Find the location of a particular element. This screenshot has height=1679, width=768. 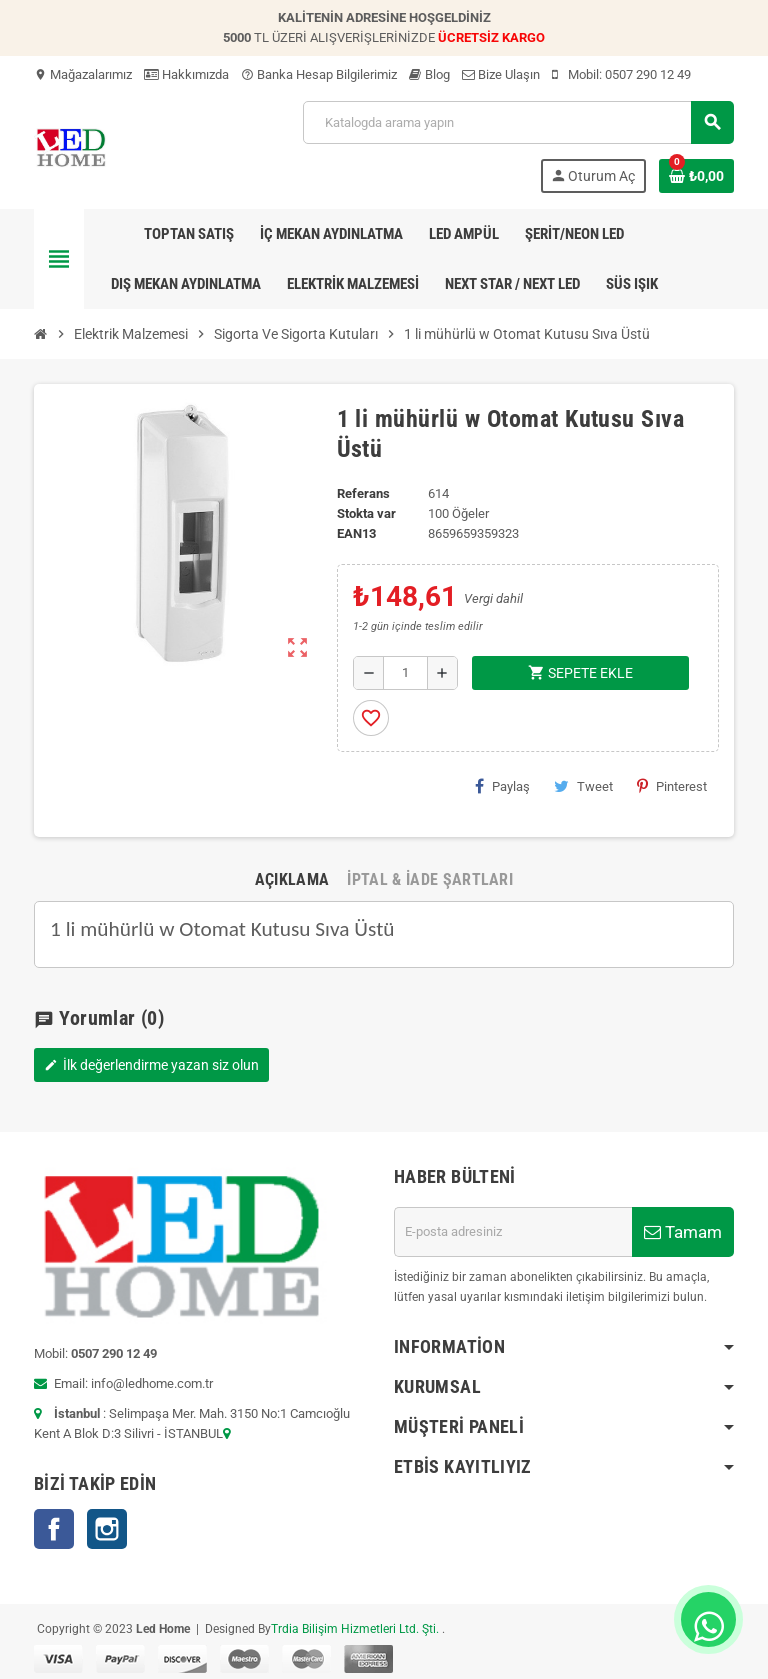

ean13 is located at coordinates (356, 533).